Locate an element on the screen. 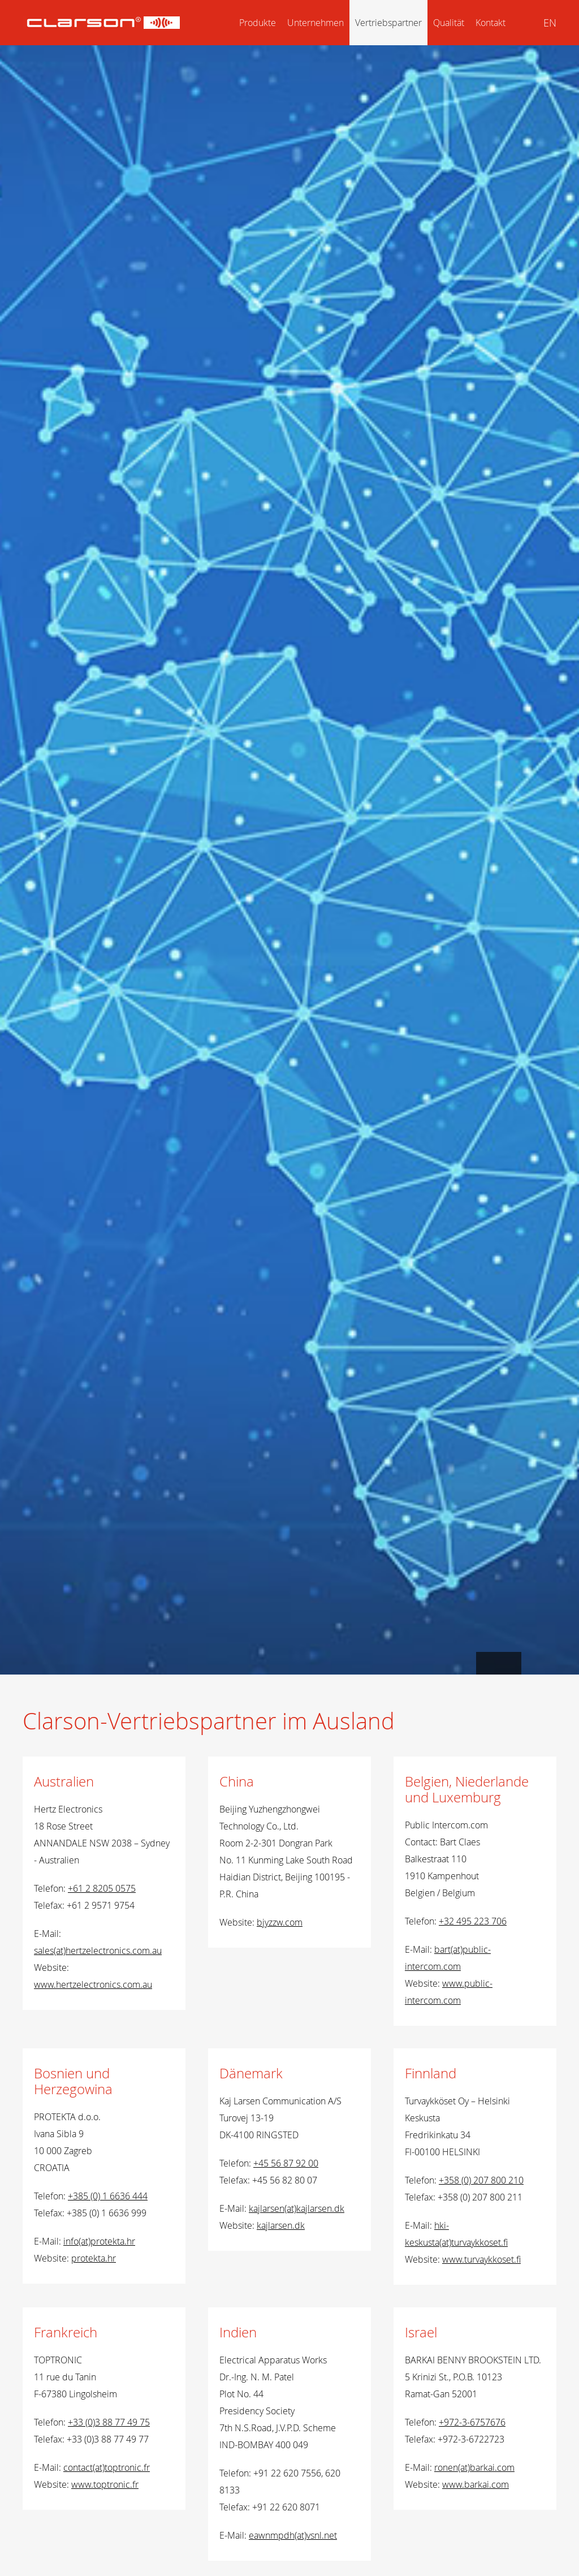 The height and width of the screenshot is (2576, 579). Qualität is located at coordinates (448, 22).